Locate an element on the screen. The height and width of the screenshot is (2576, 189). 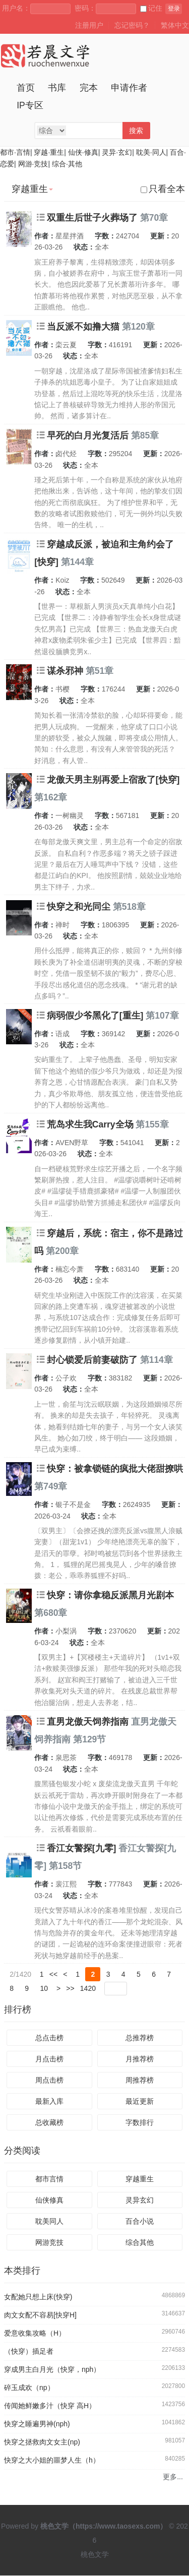
搜索 is located at coordinates (136, 131).